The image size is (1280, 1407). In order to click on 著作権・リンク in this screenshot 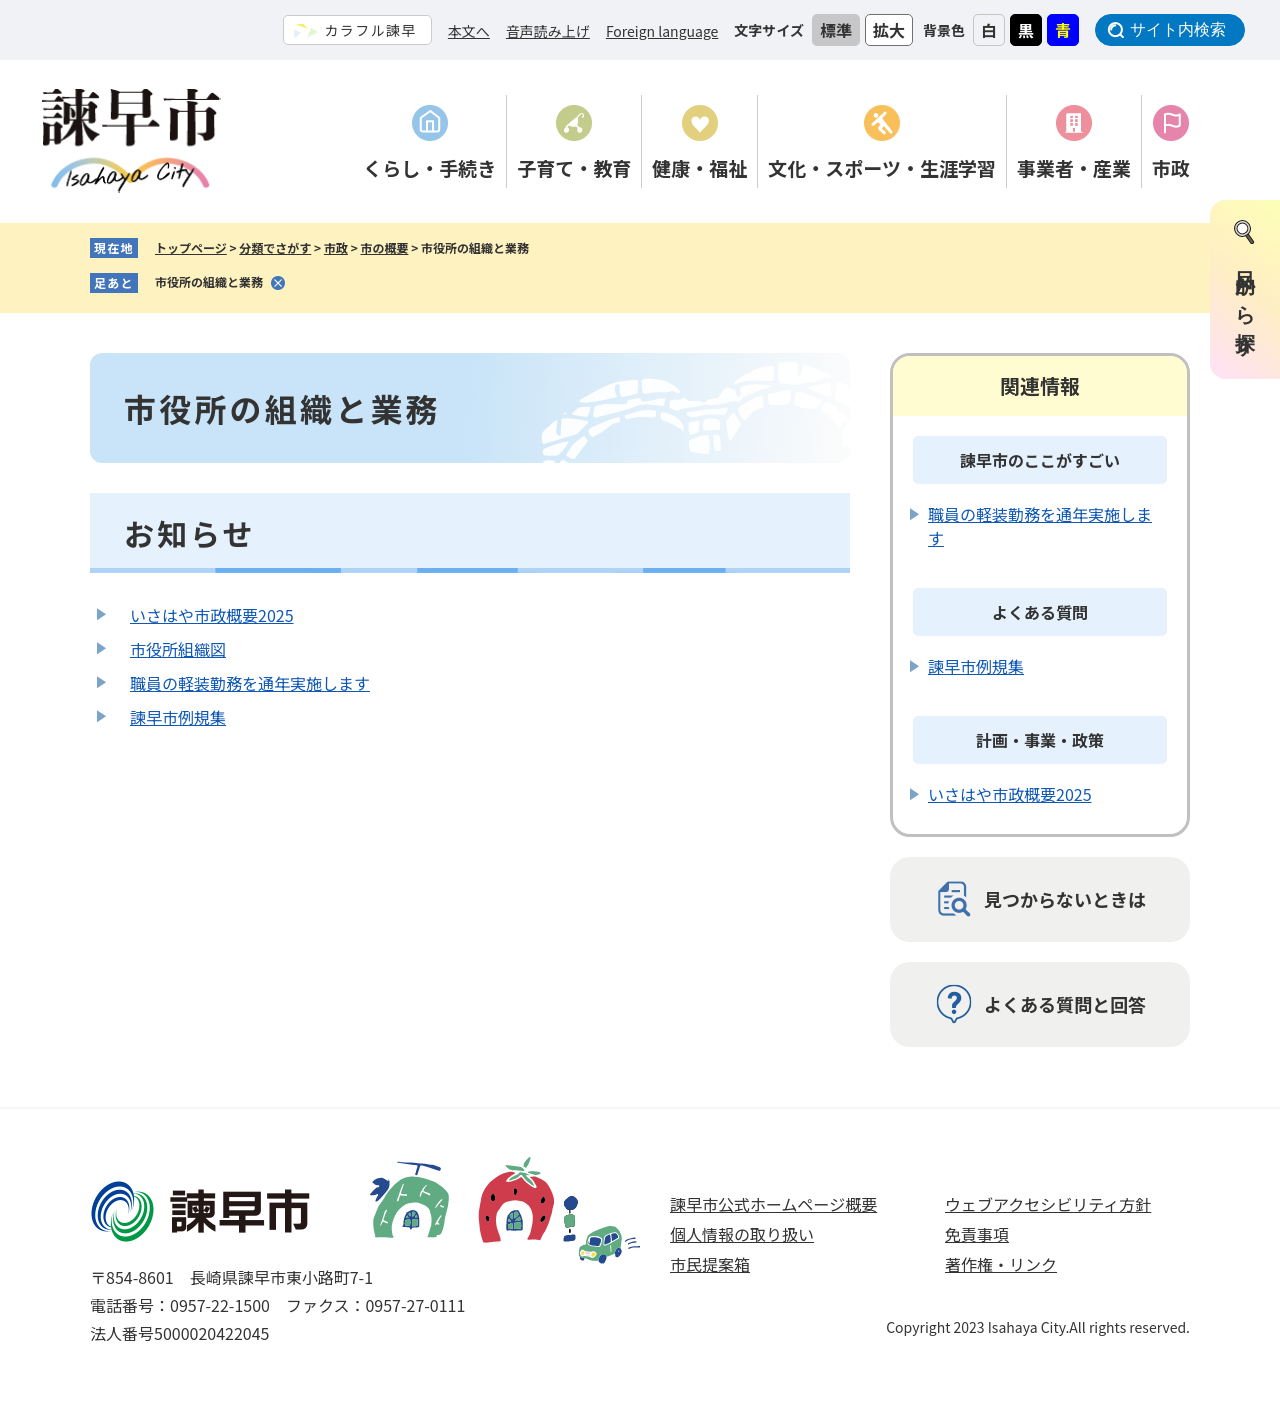, I will do `click(1001, 1264)`.